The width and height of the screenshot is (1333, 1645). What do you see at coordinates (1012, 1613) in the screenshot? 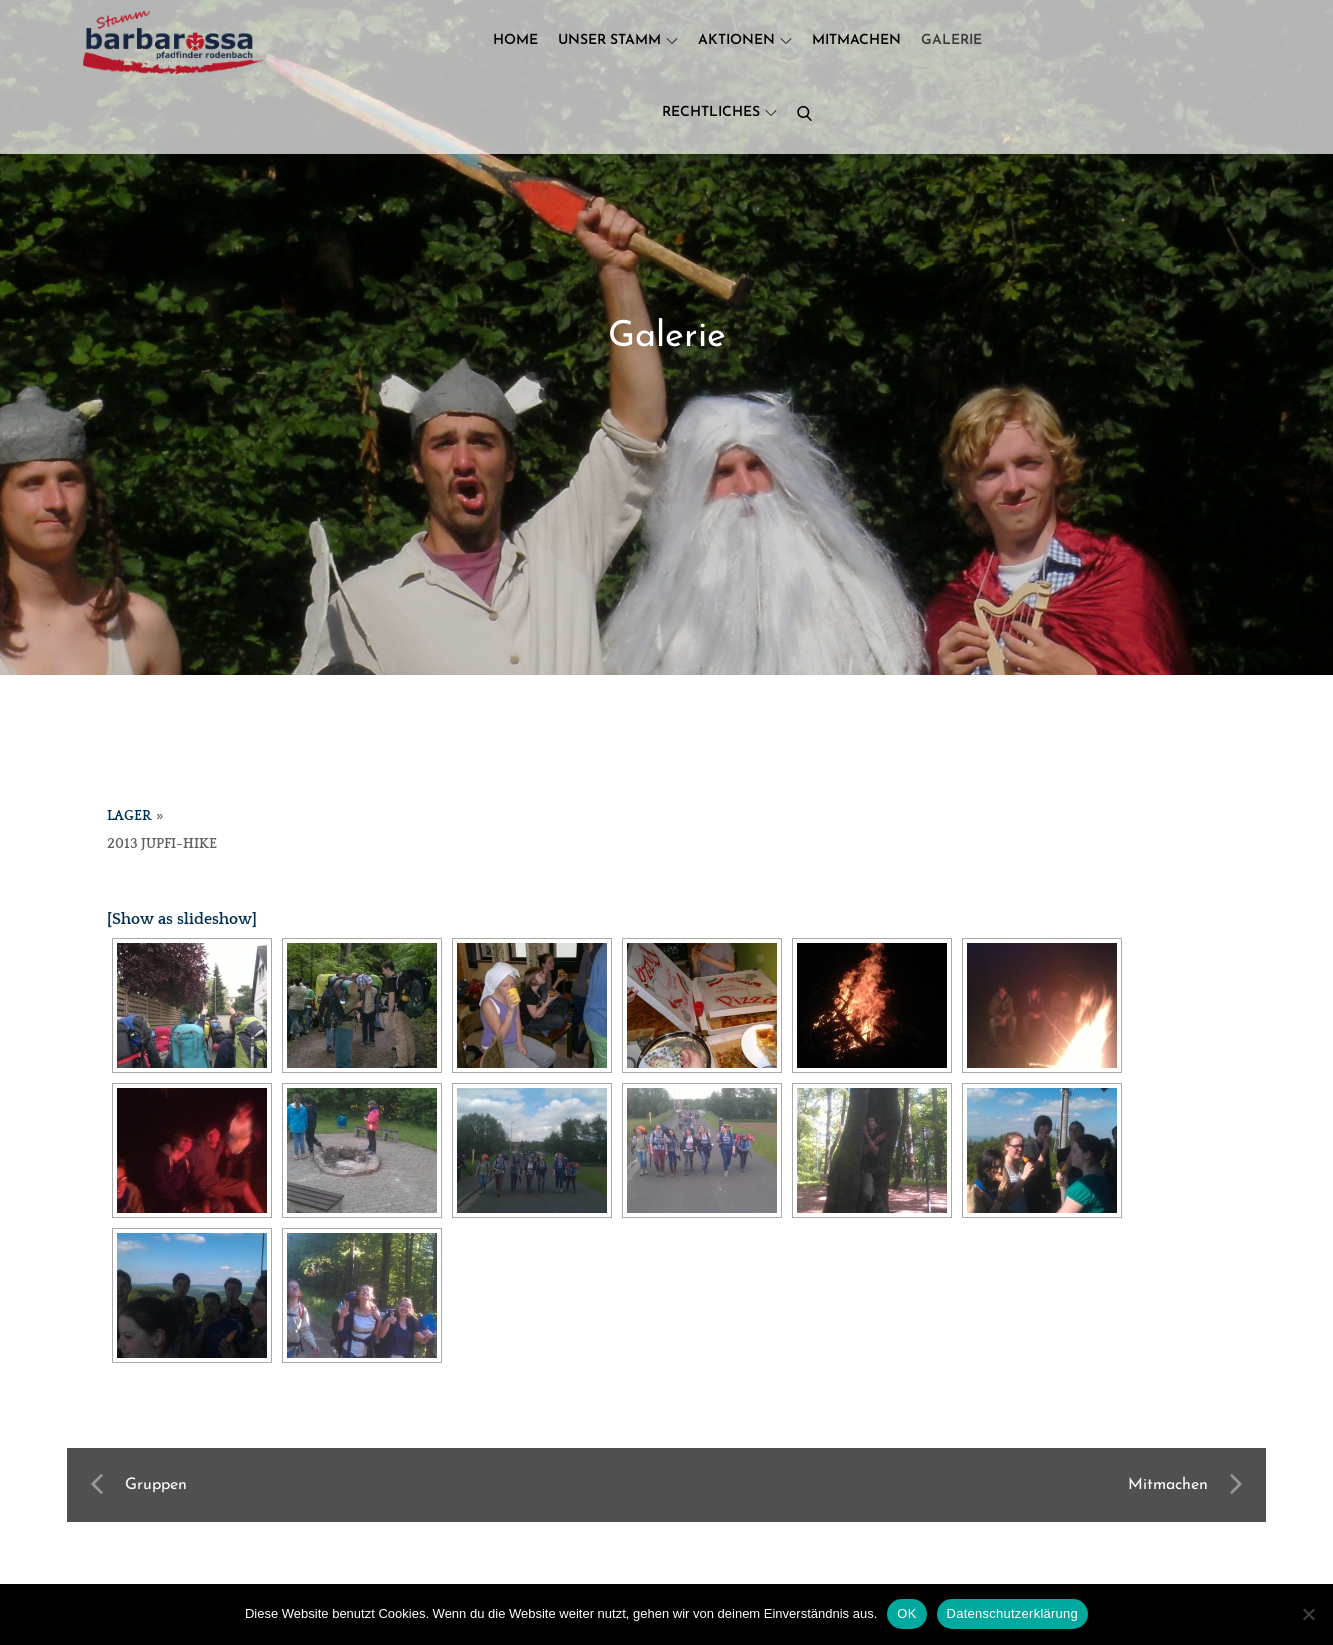
I see `Datenschutzerklärung` at bounding box center [1012, 1613].